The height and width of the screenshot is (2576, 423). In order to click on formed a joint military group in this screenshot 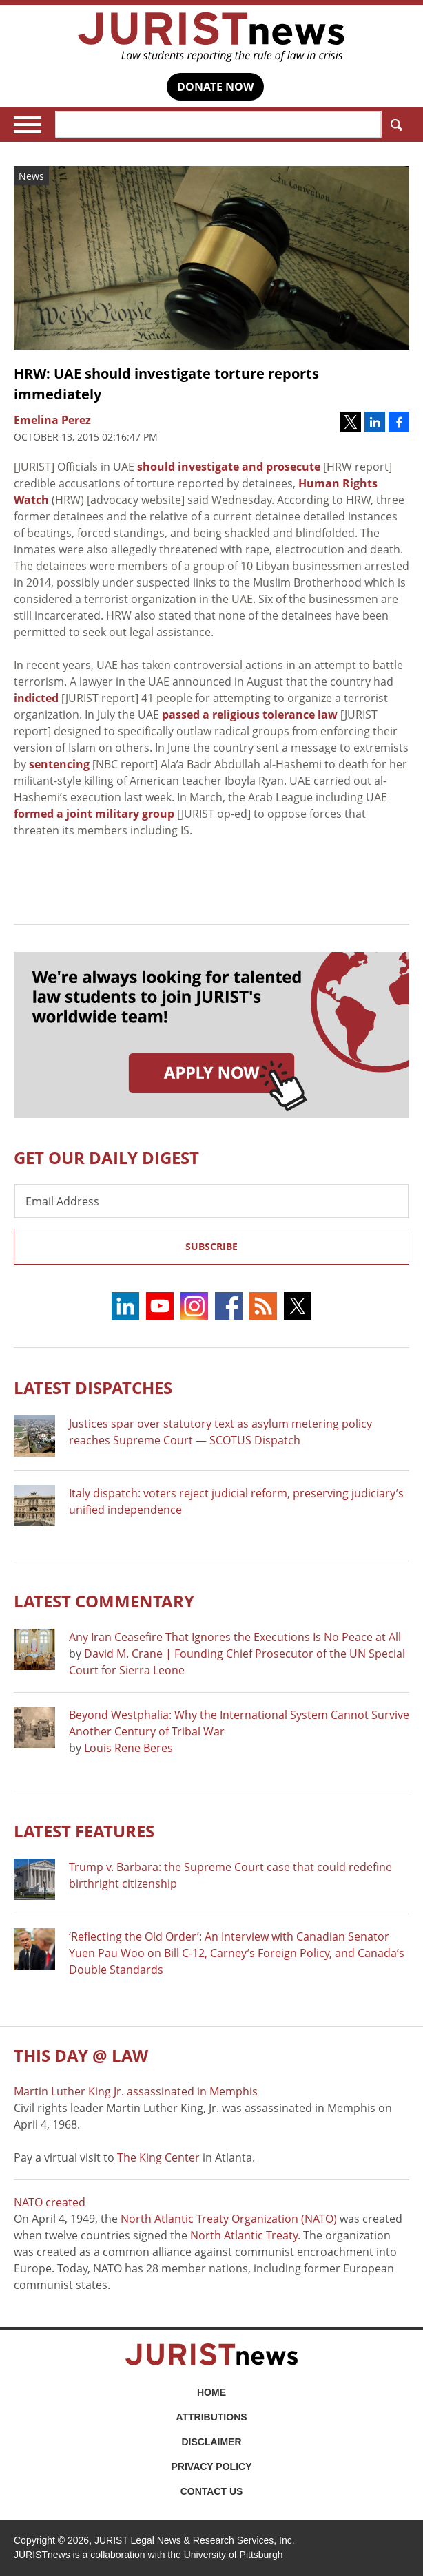, I will do `click(94, 813)`.